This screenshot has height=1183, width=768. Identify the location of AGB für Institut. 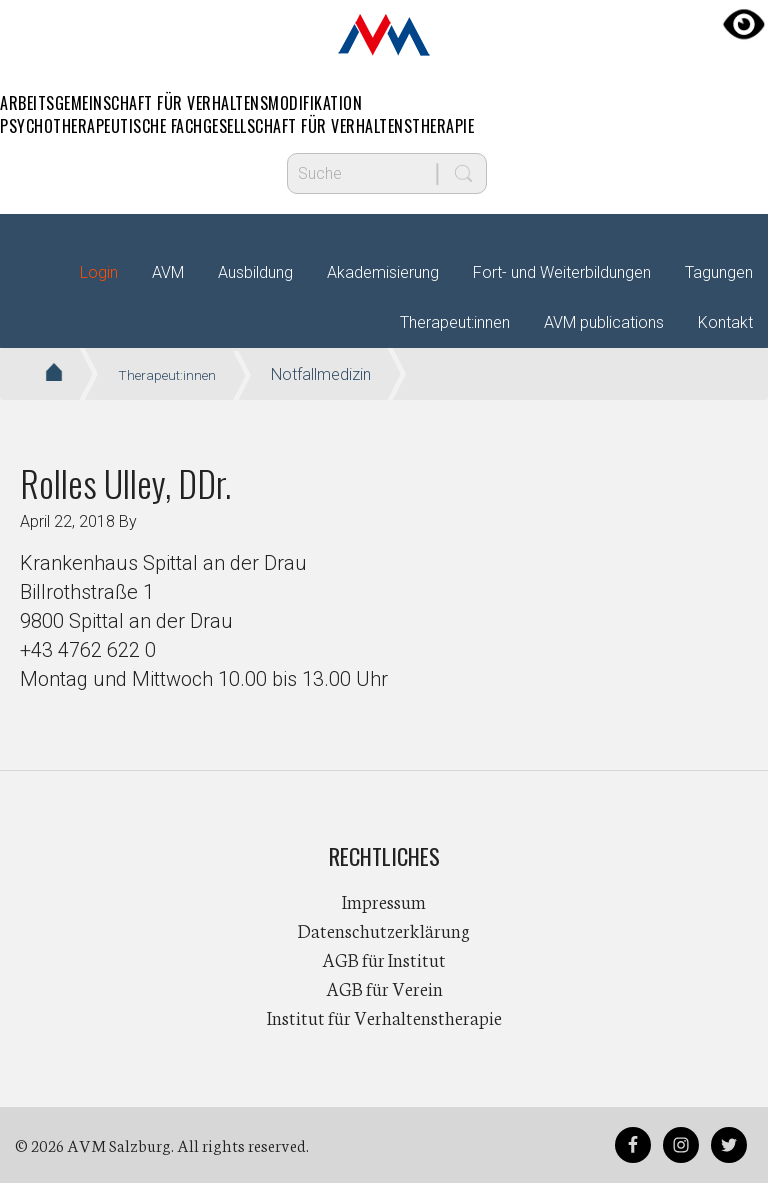
(384, 959).